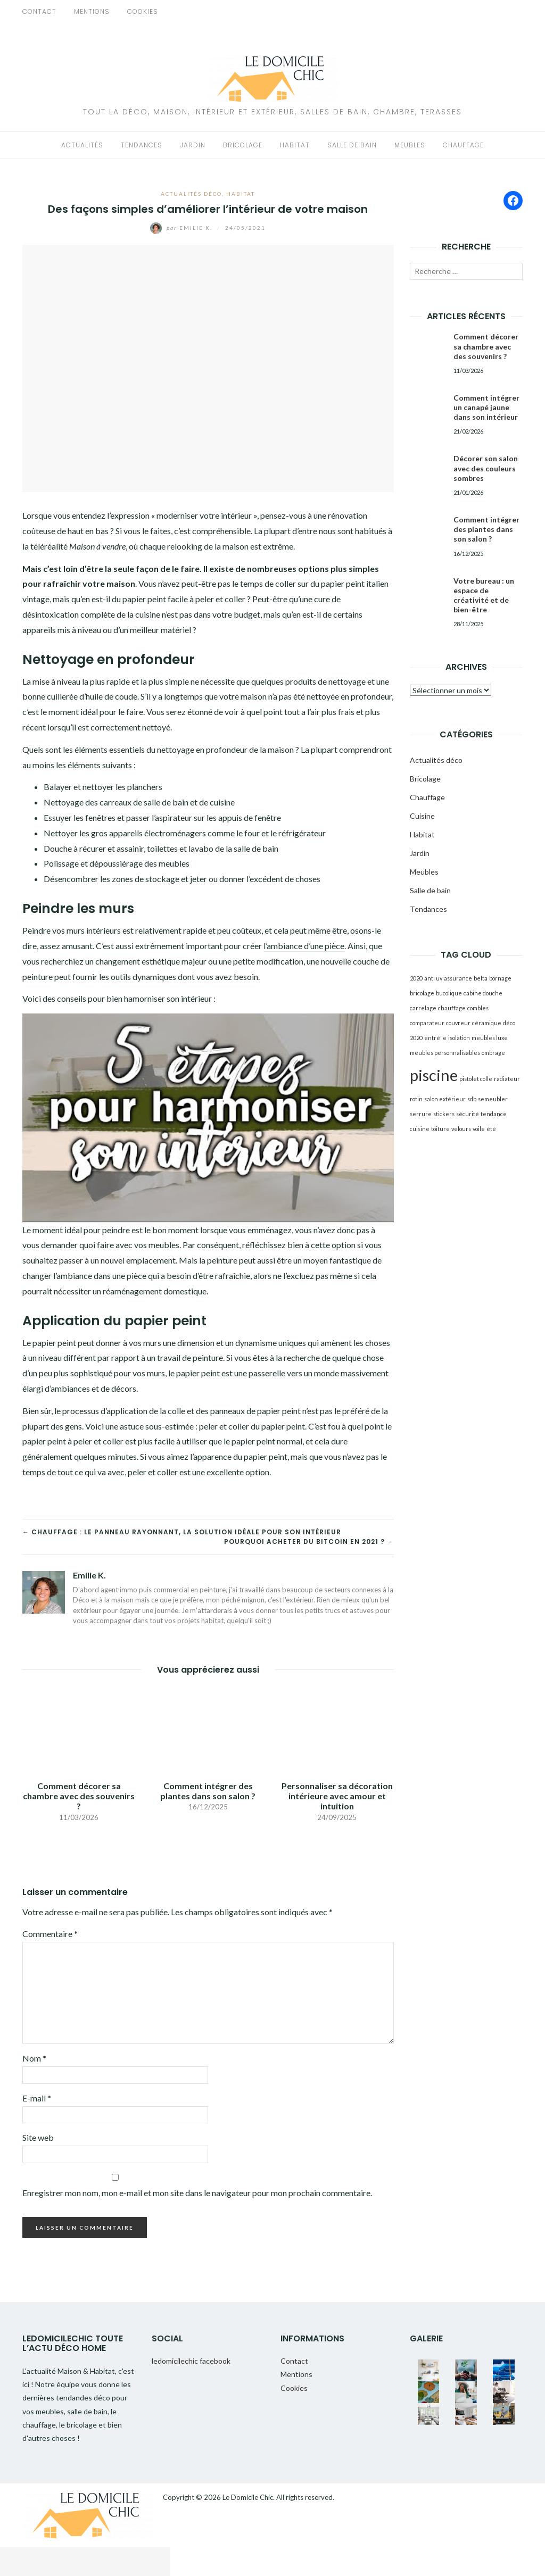  I want to click on Pourquoi acheter du bitcoin en 2021 ? →, so click(309, 1541).